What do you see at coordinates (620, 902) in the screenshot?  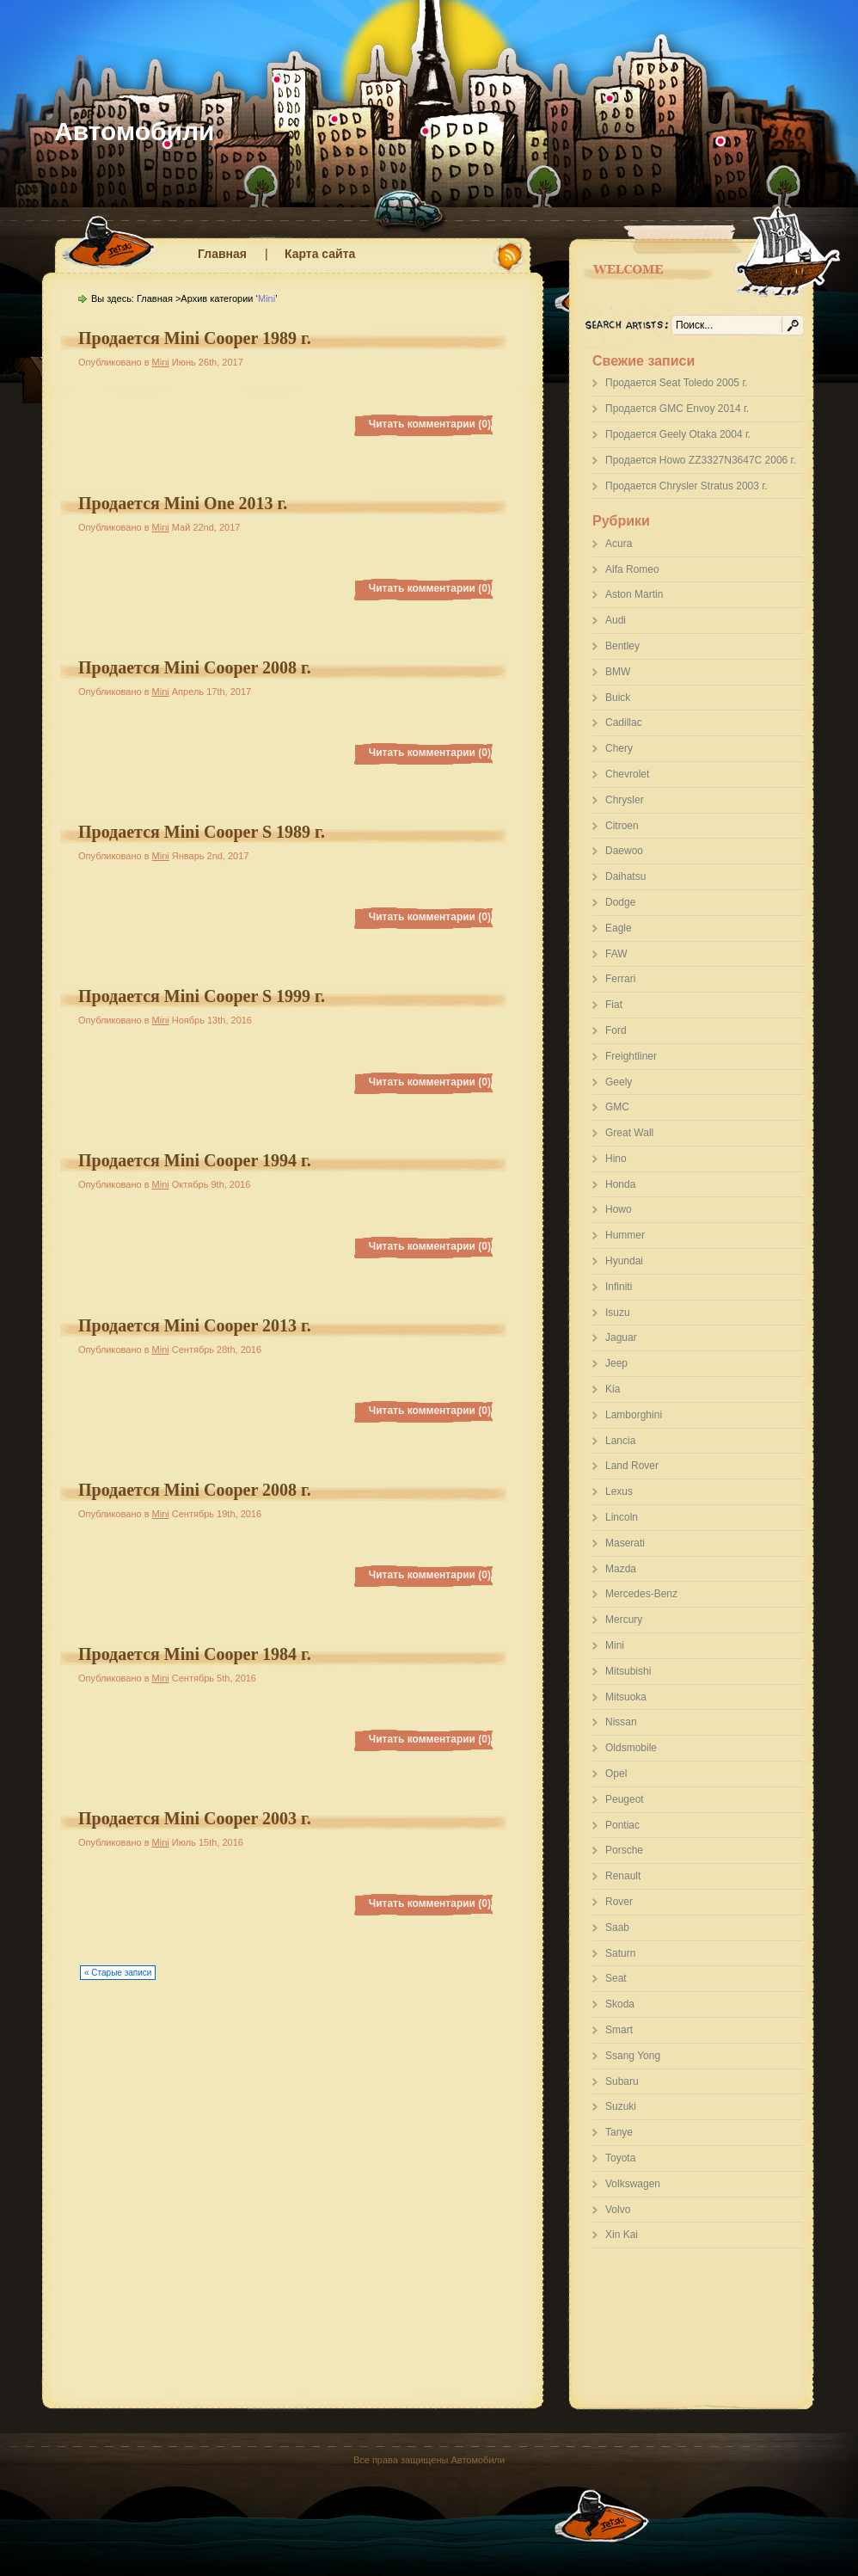 I see `Dodge` at bounding box center [620, 902].